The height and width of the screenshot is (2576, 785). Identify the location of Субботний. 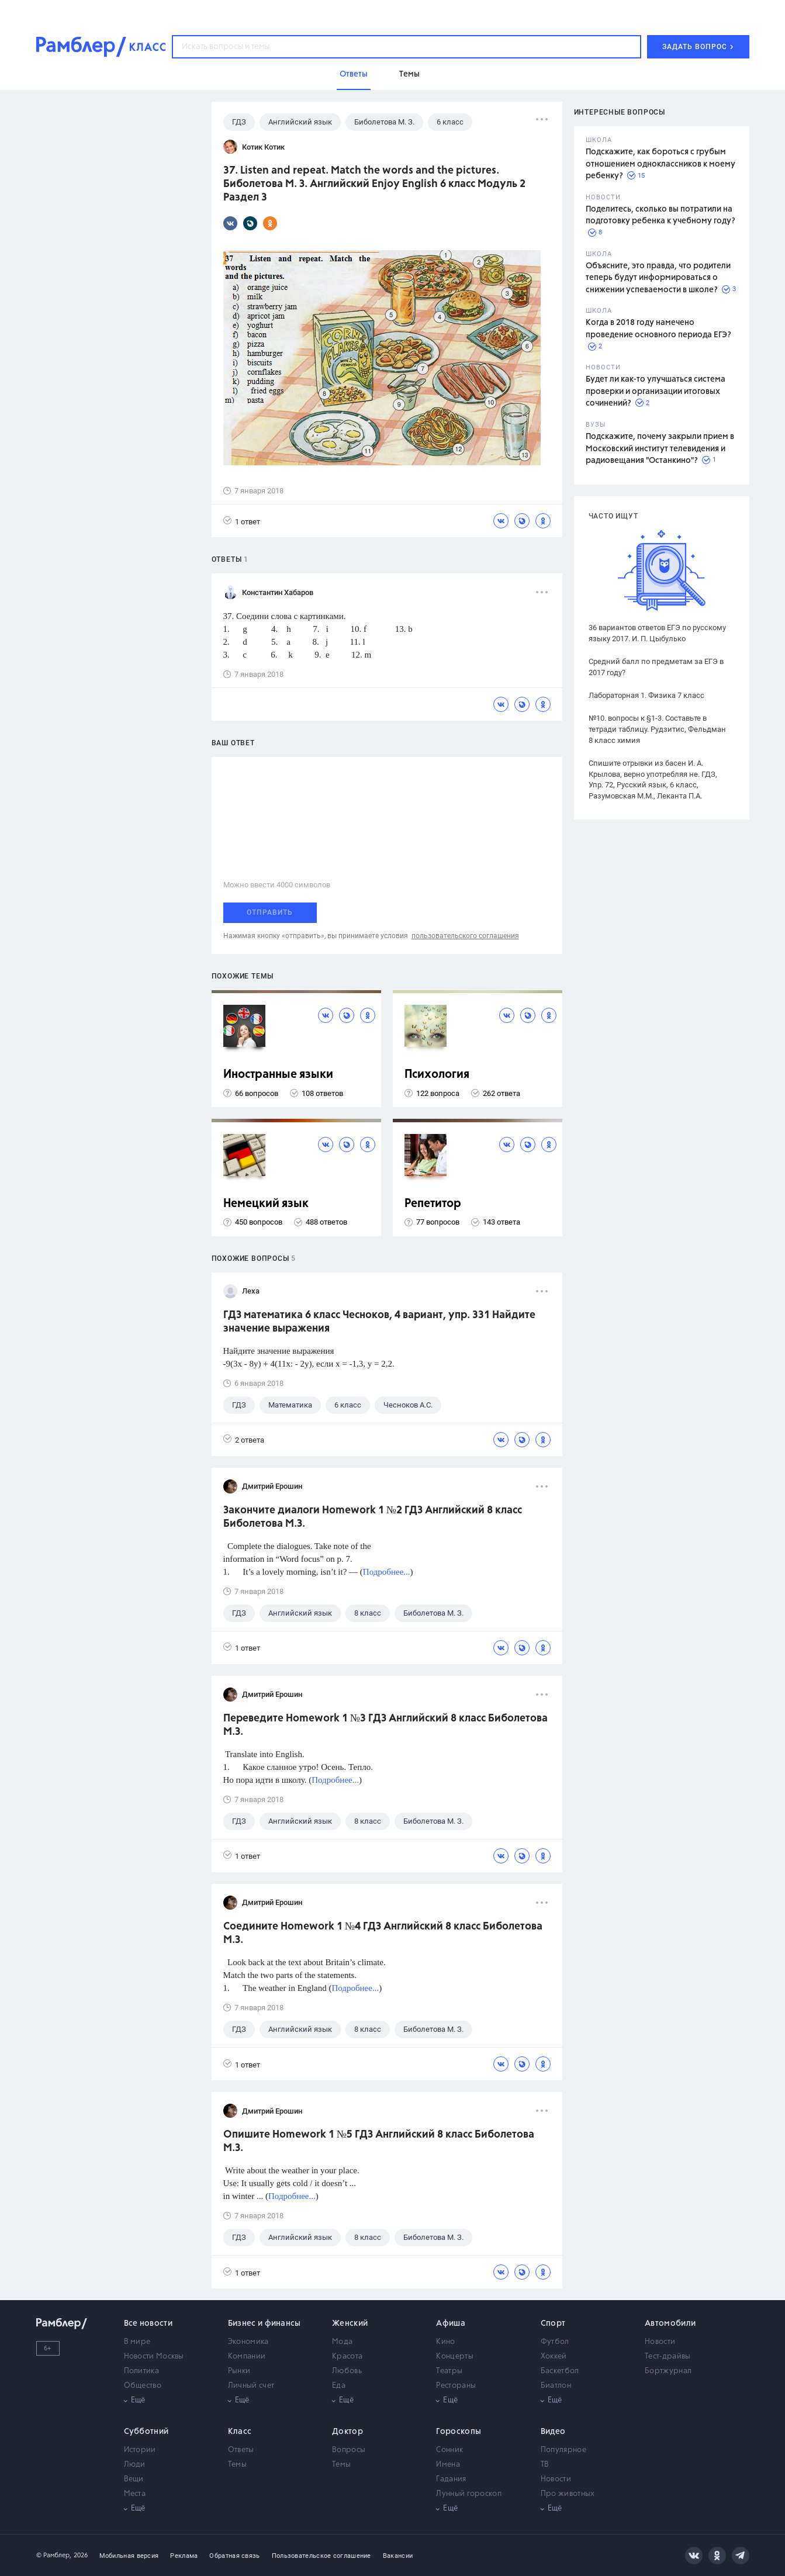
(146, 2432).